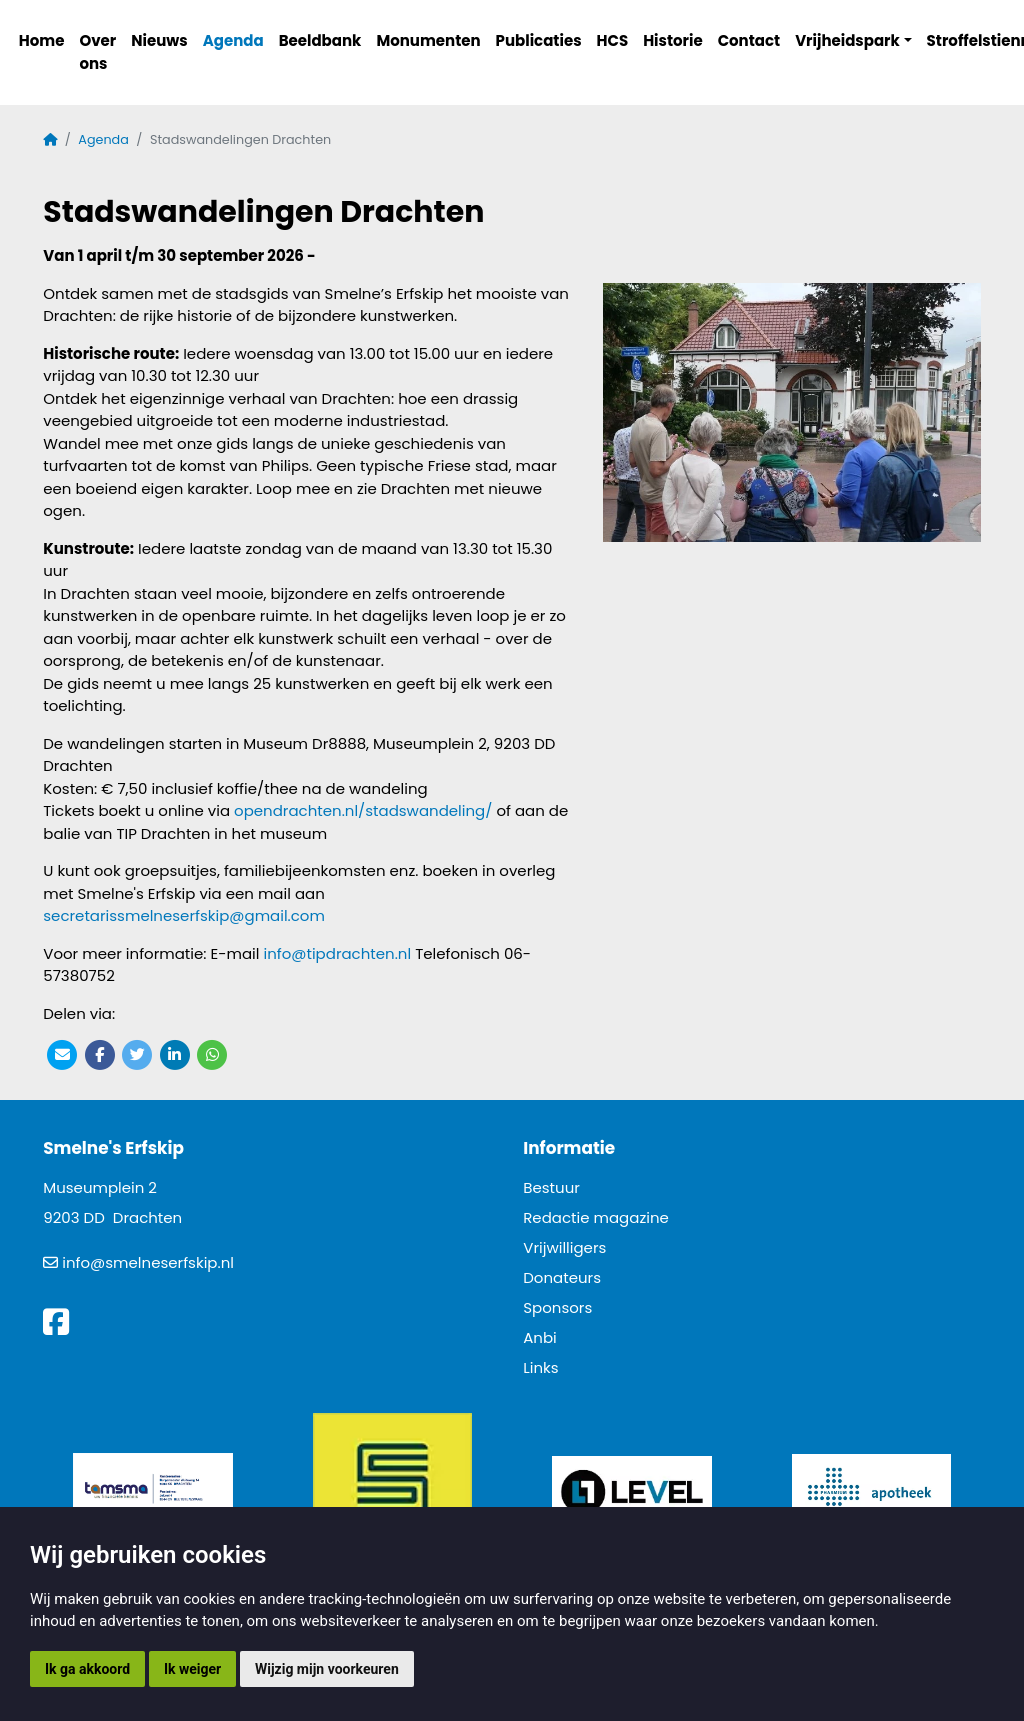 Image resolution: width=1024 pixels, height=1721 pixels. Describe the element at coordinates (97, 52) in the screenshot. I see `Over ons` at that location.